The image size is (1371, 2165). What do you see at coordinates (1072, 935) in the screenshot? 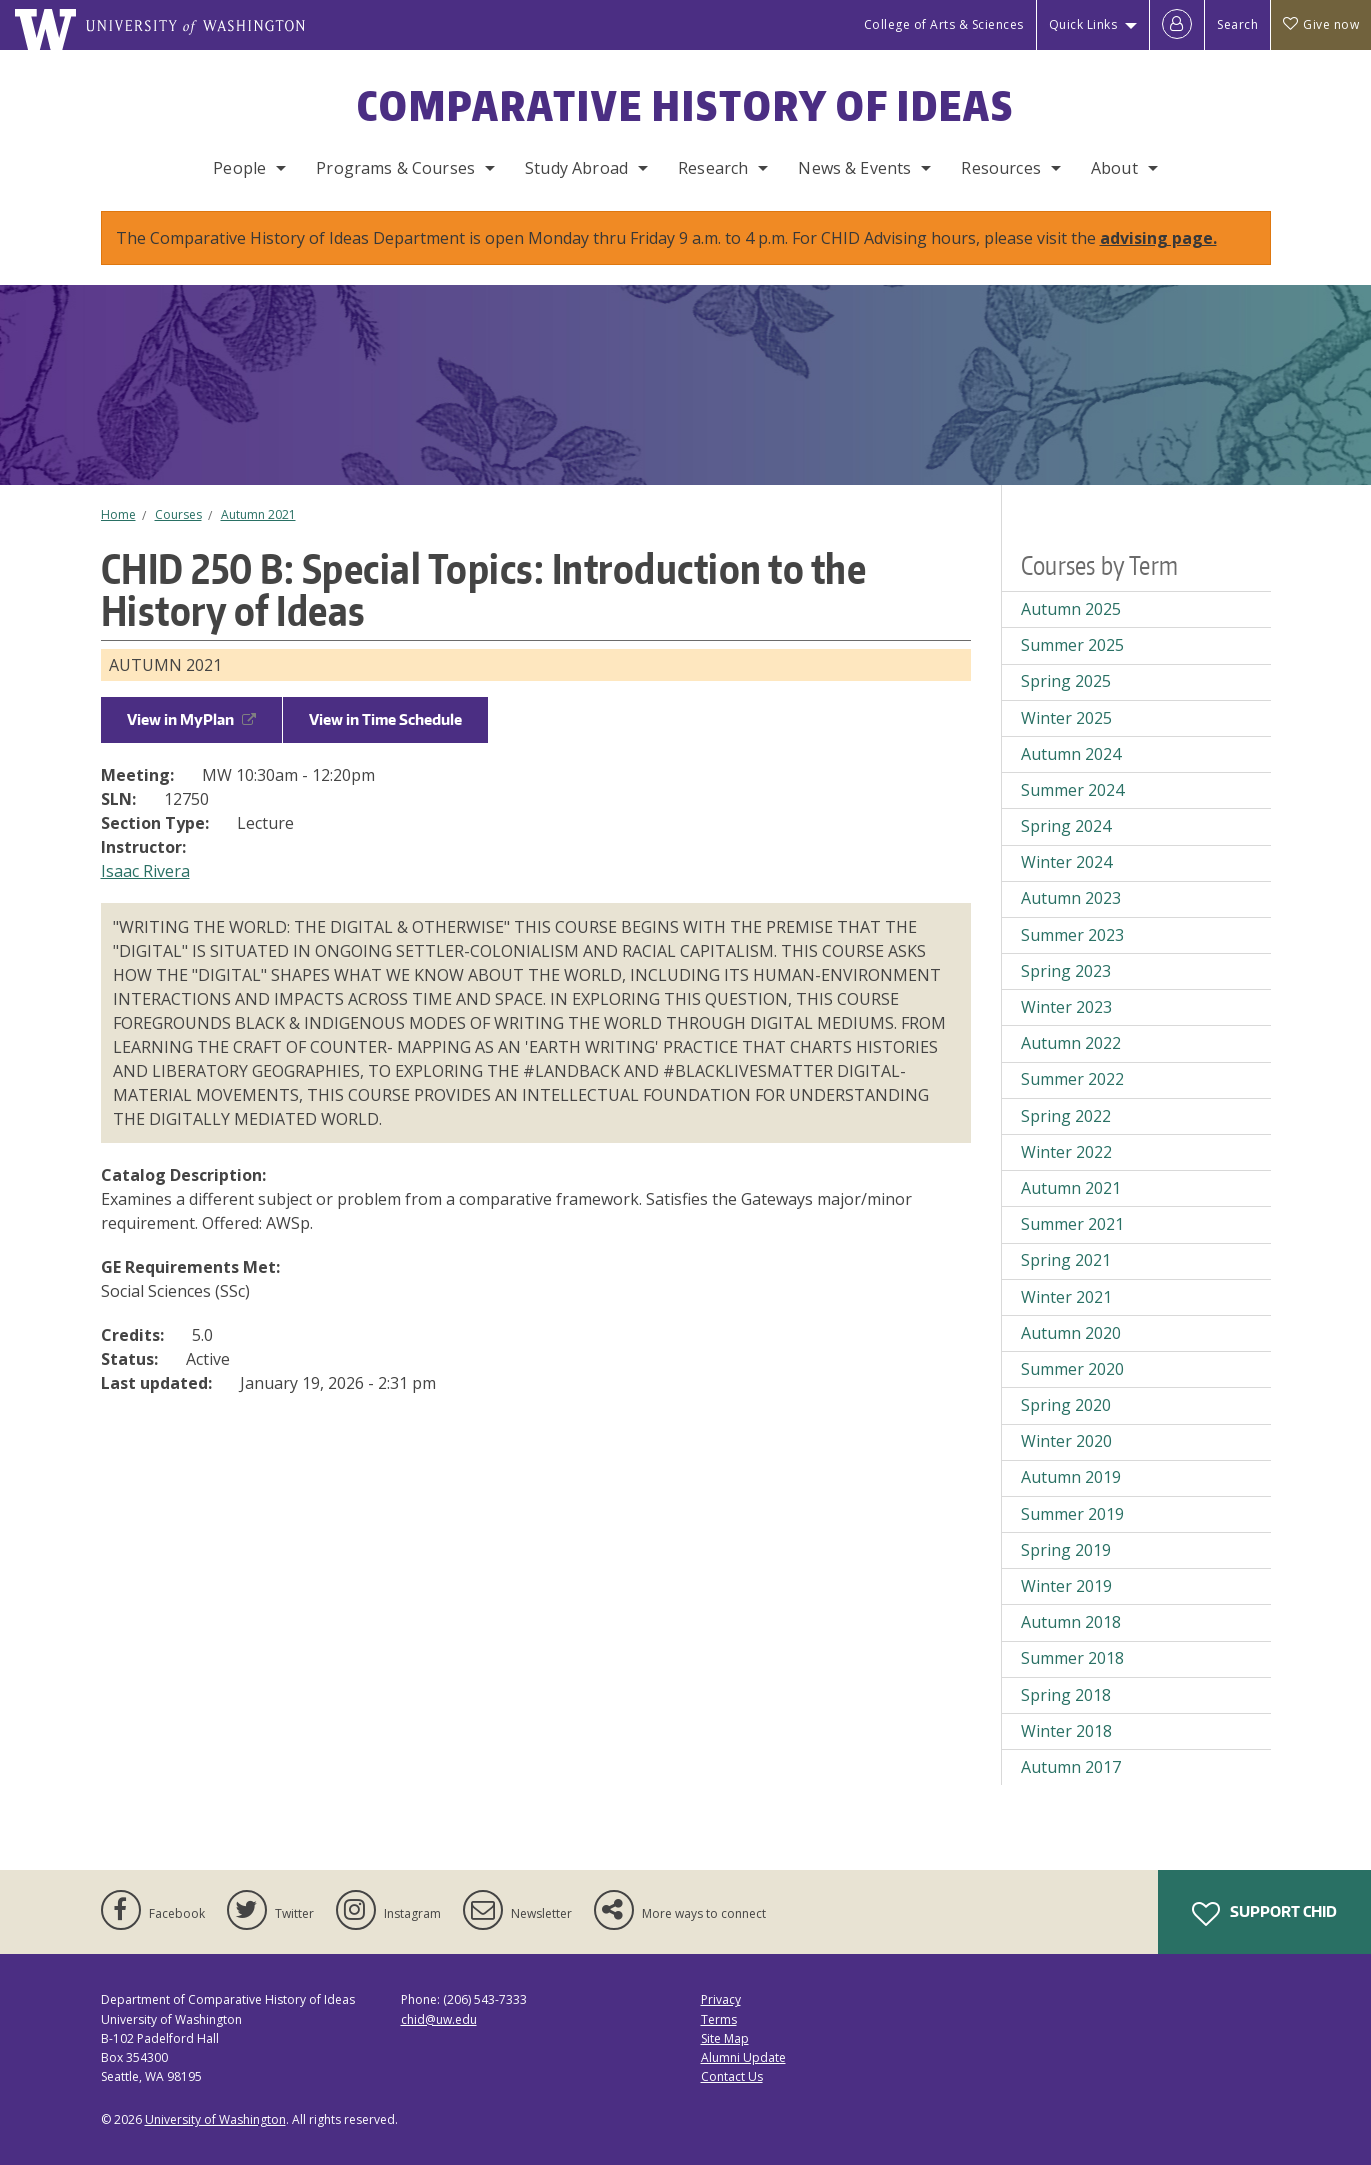
I see `Summer 2023` at bounding box center [1072, 935].